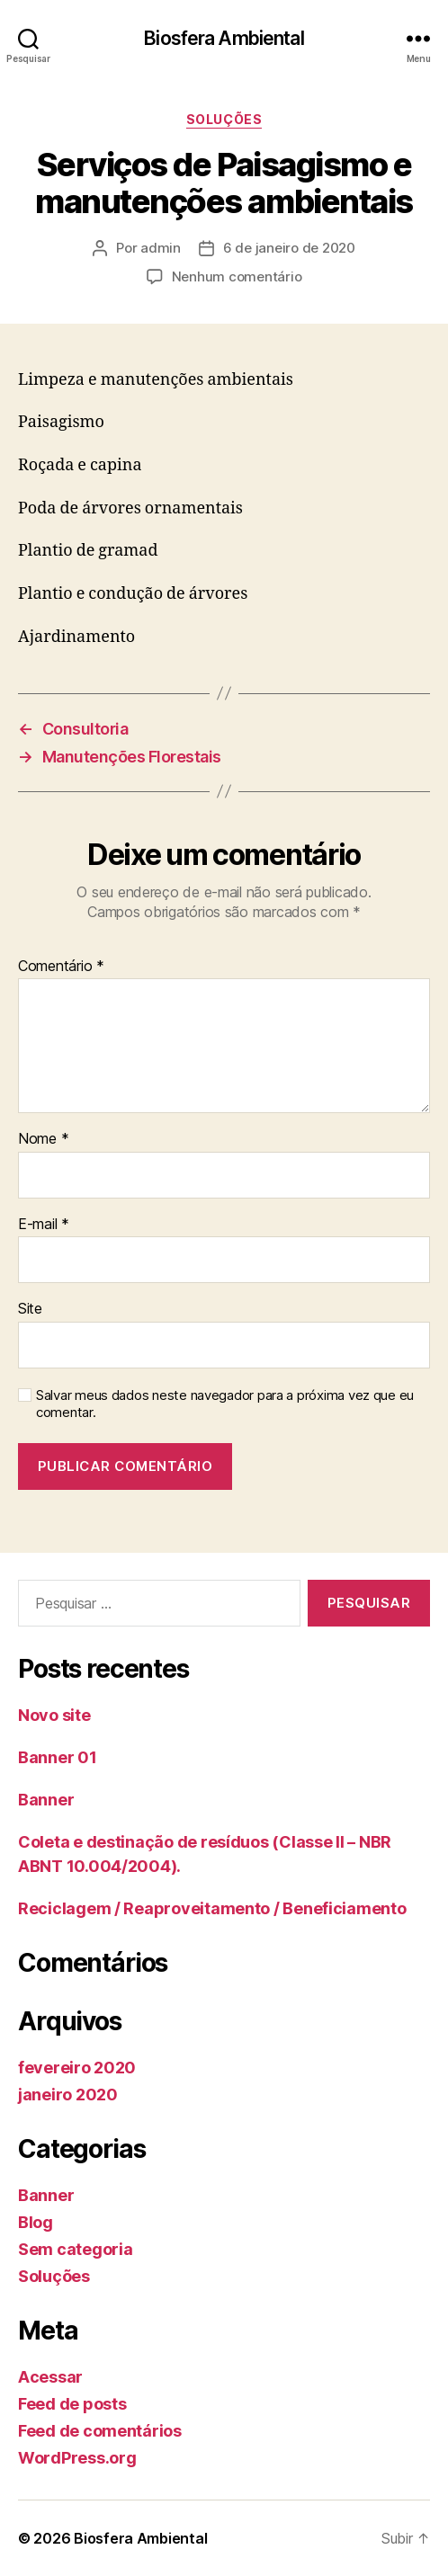  I want to click on Site, so click(30, 1309).